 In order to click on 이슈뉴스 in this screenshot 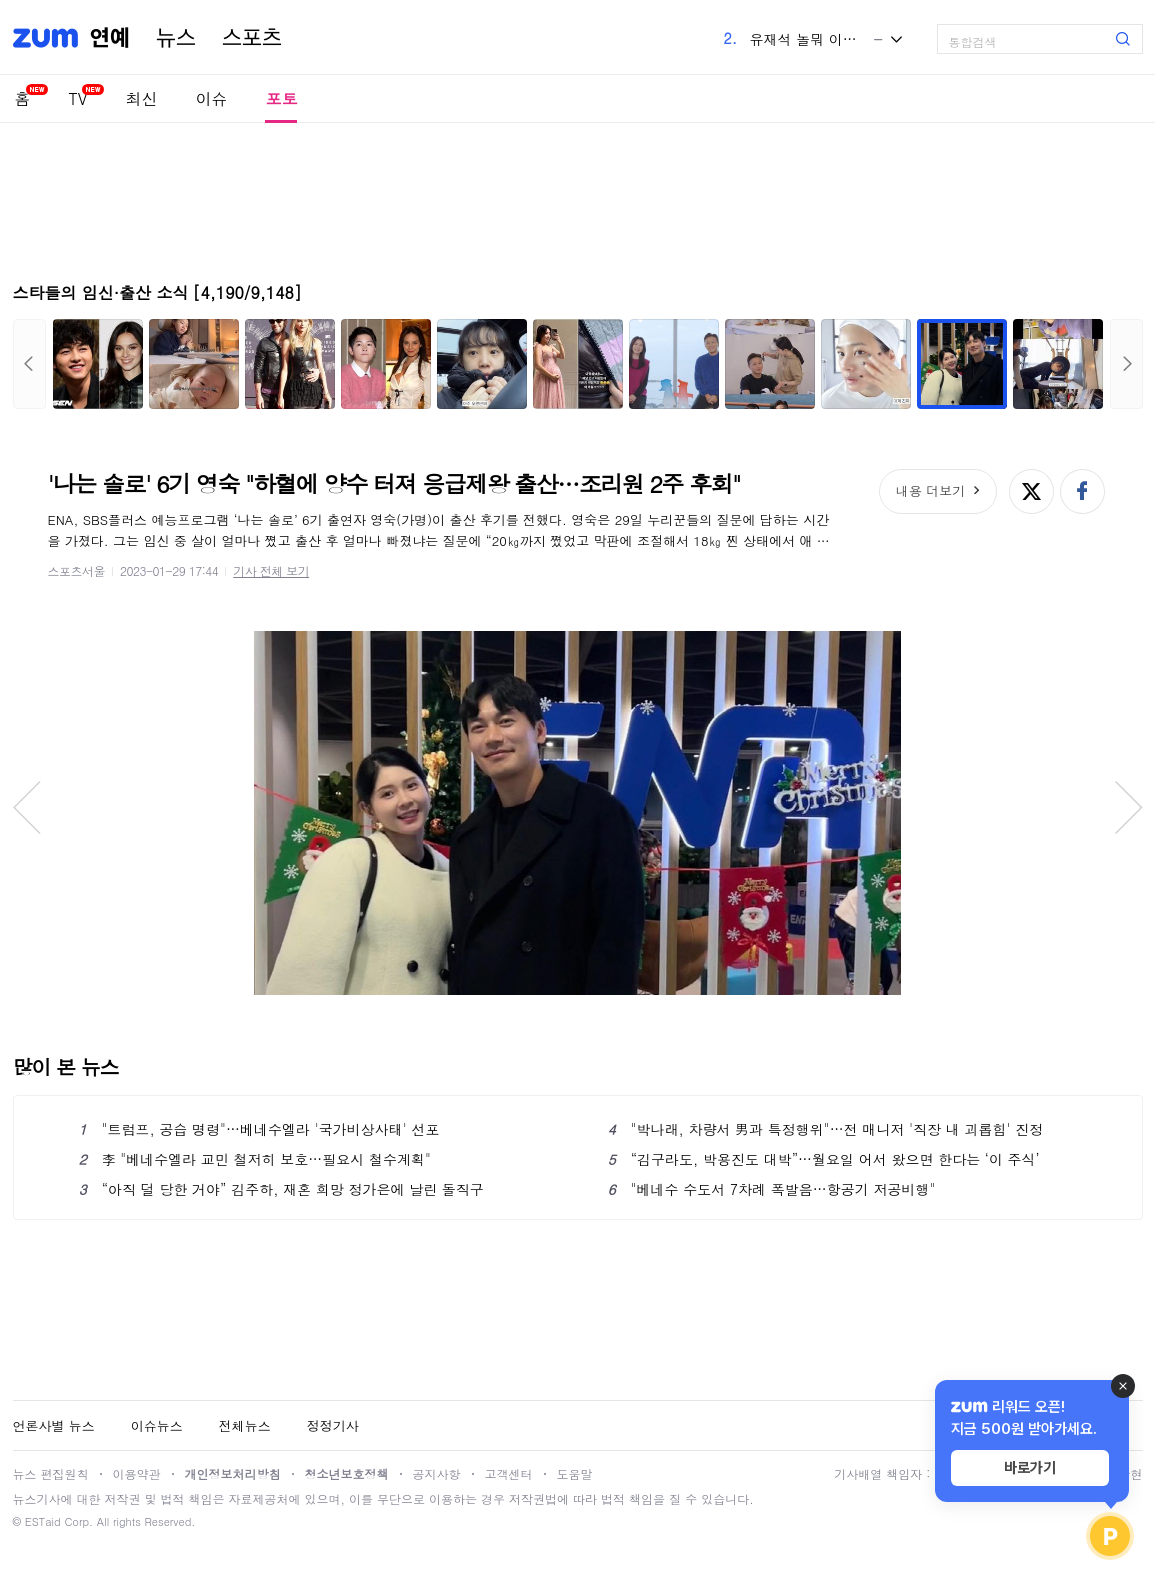, I will do `click(157, 1425)`.